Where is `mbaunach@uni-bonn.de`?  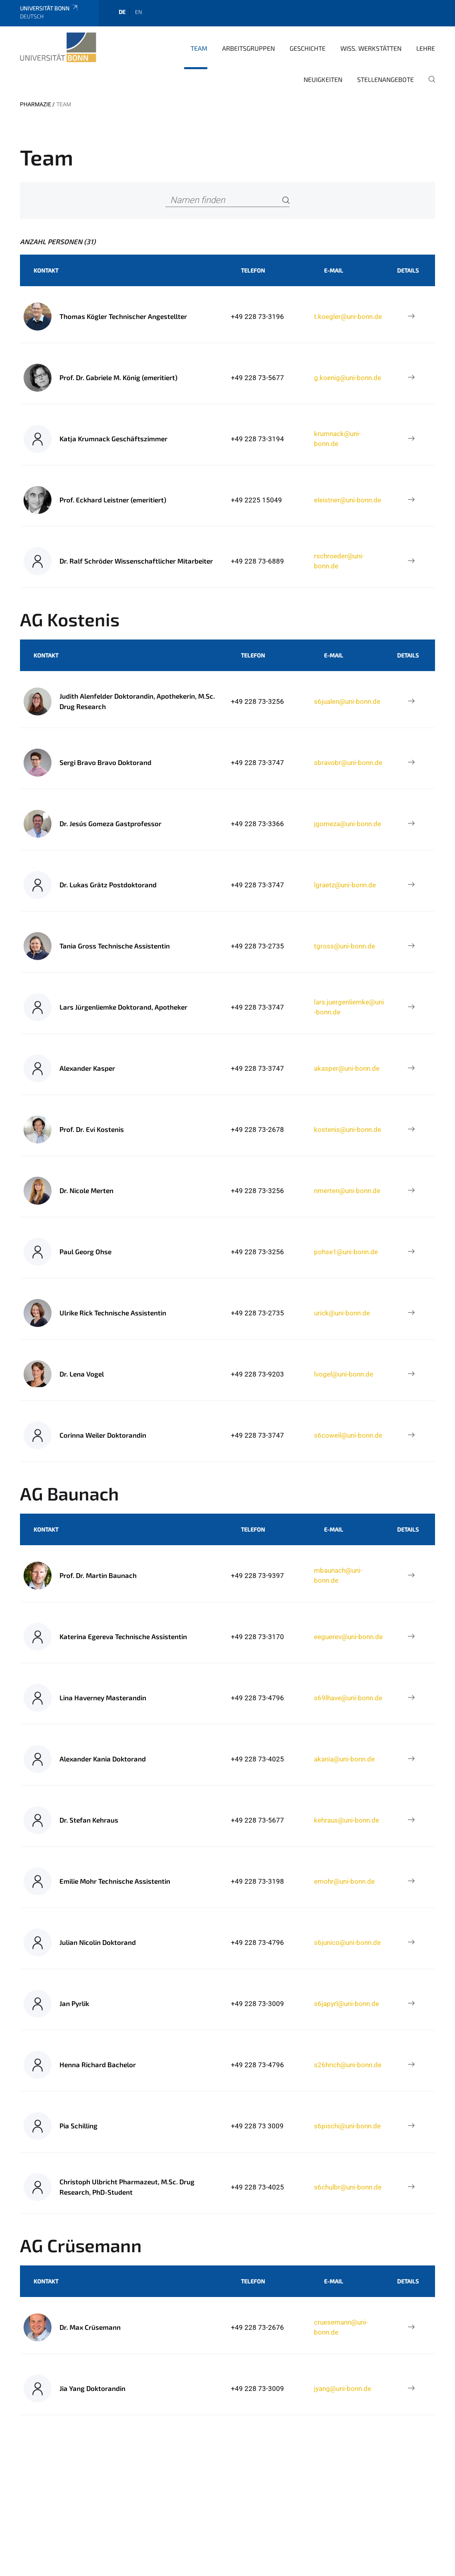 mbaunach@uni-bonn.de is located at coordinates (338, 1575).